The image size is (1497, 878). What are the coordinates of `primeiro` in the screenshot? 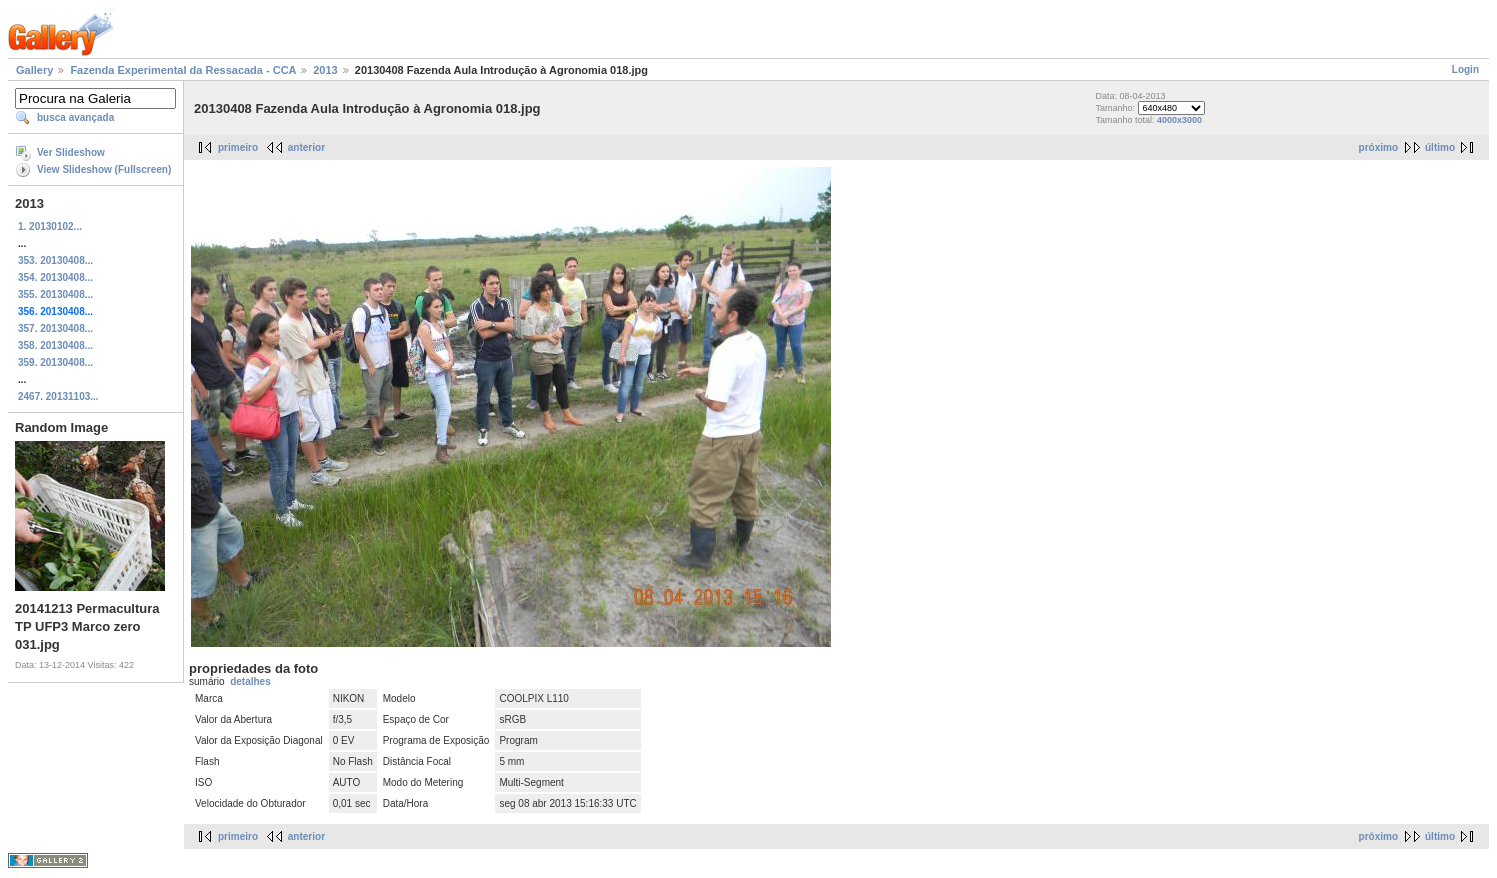 It's located at (238, 147).